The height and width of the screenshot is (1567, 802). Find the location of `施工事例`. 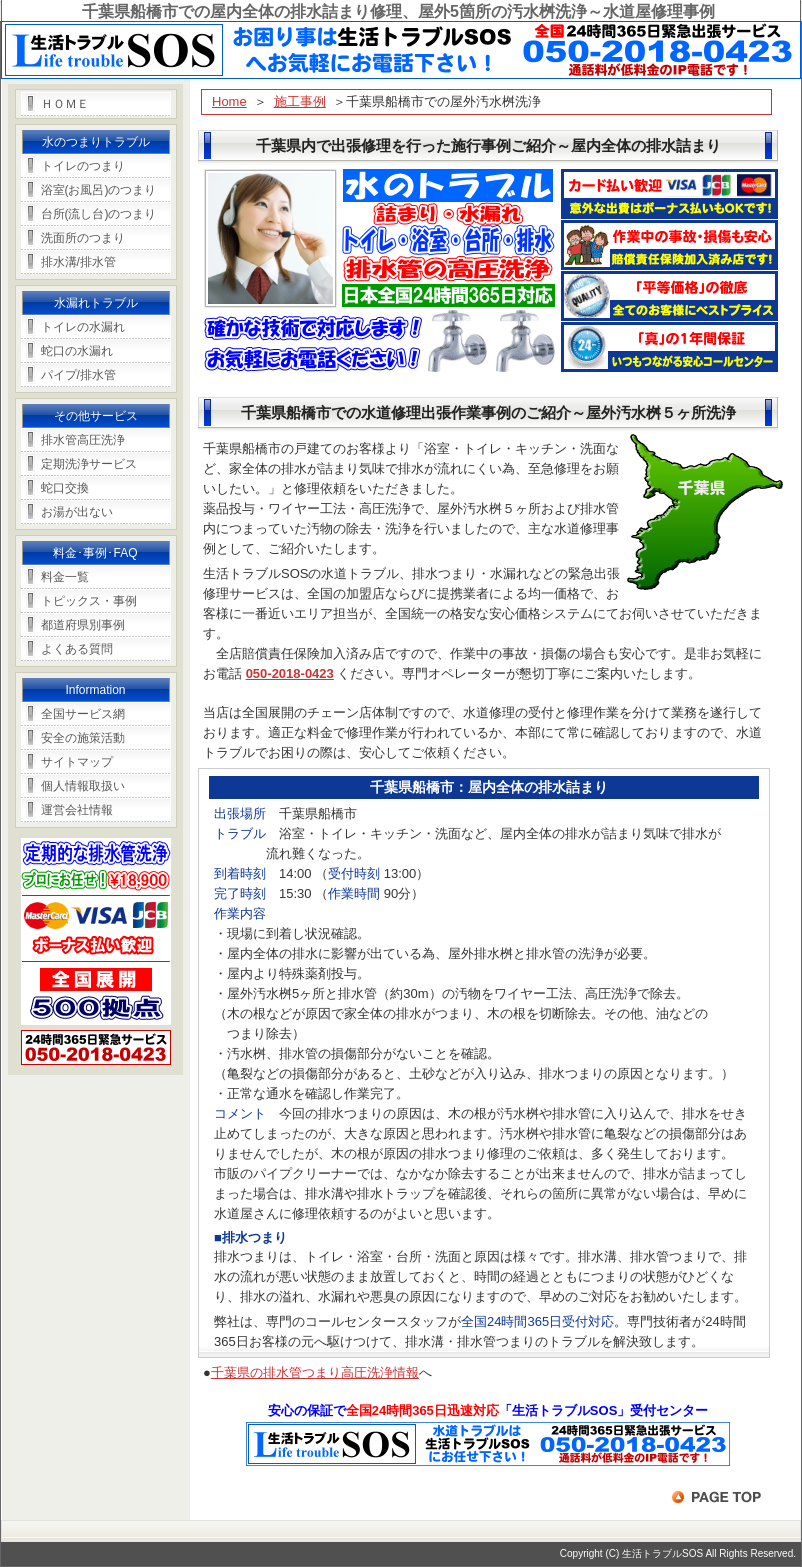

施工事例 is located at coordinates (300, 101).